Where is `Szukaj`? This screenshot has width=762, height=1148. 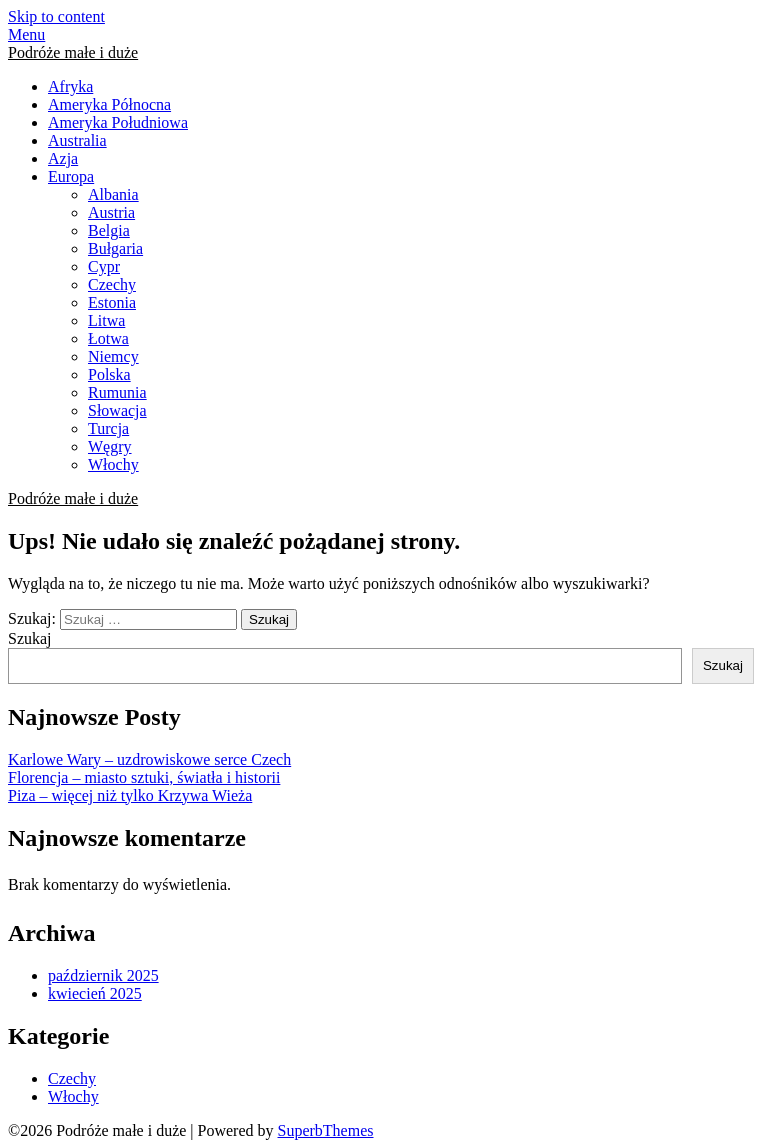 Szukaj is located at coordinates (30, 638).